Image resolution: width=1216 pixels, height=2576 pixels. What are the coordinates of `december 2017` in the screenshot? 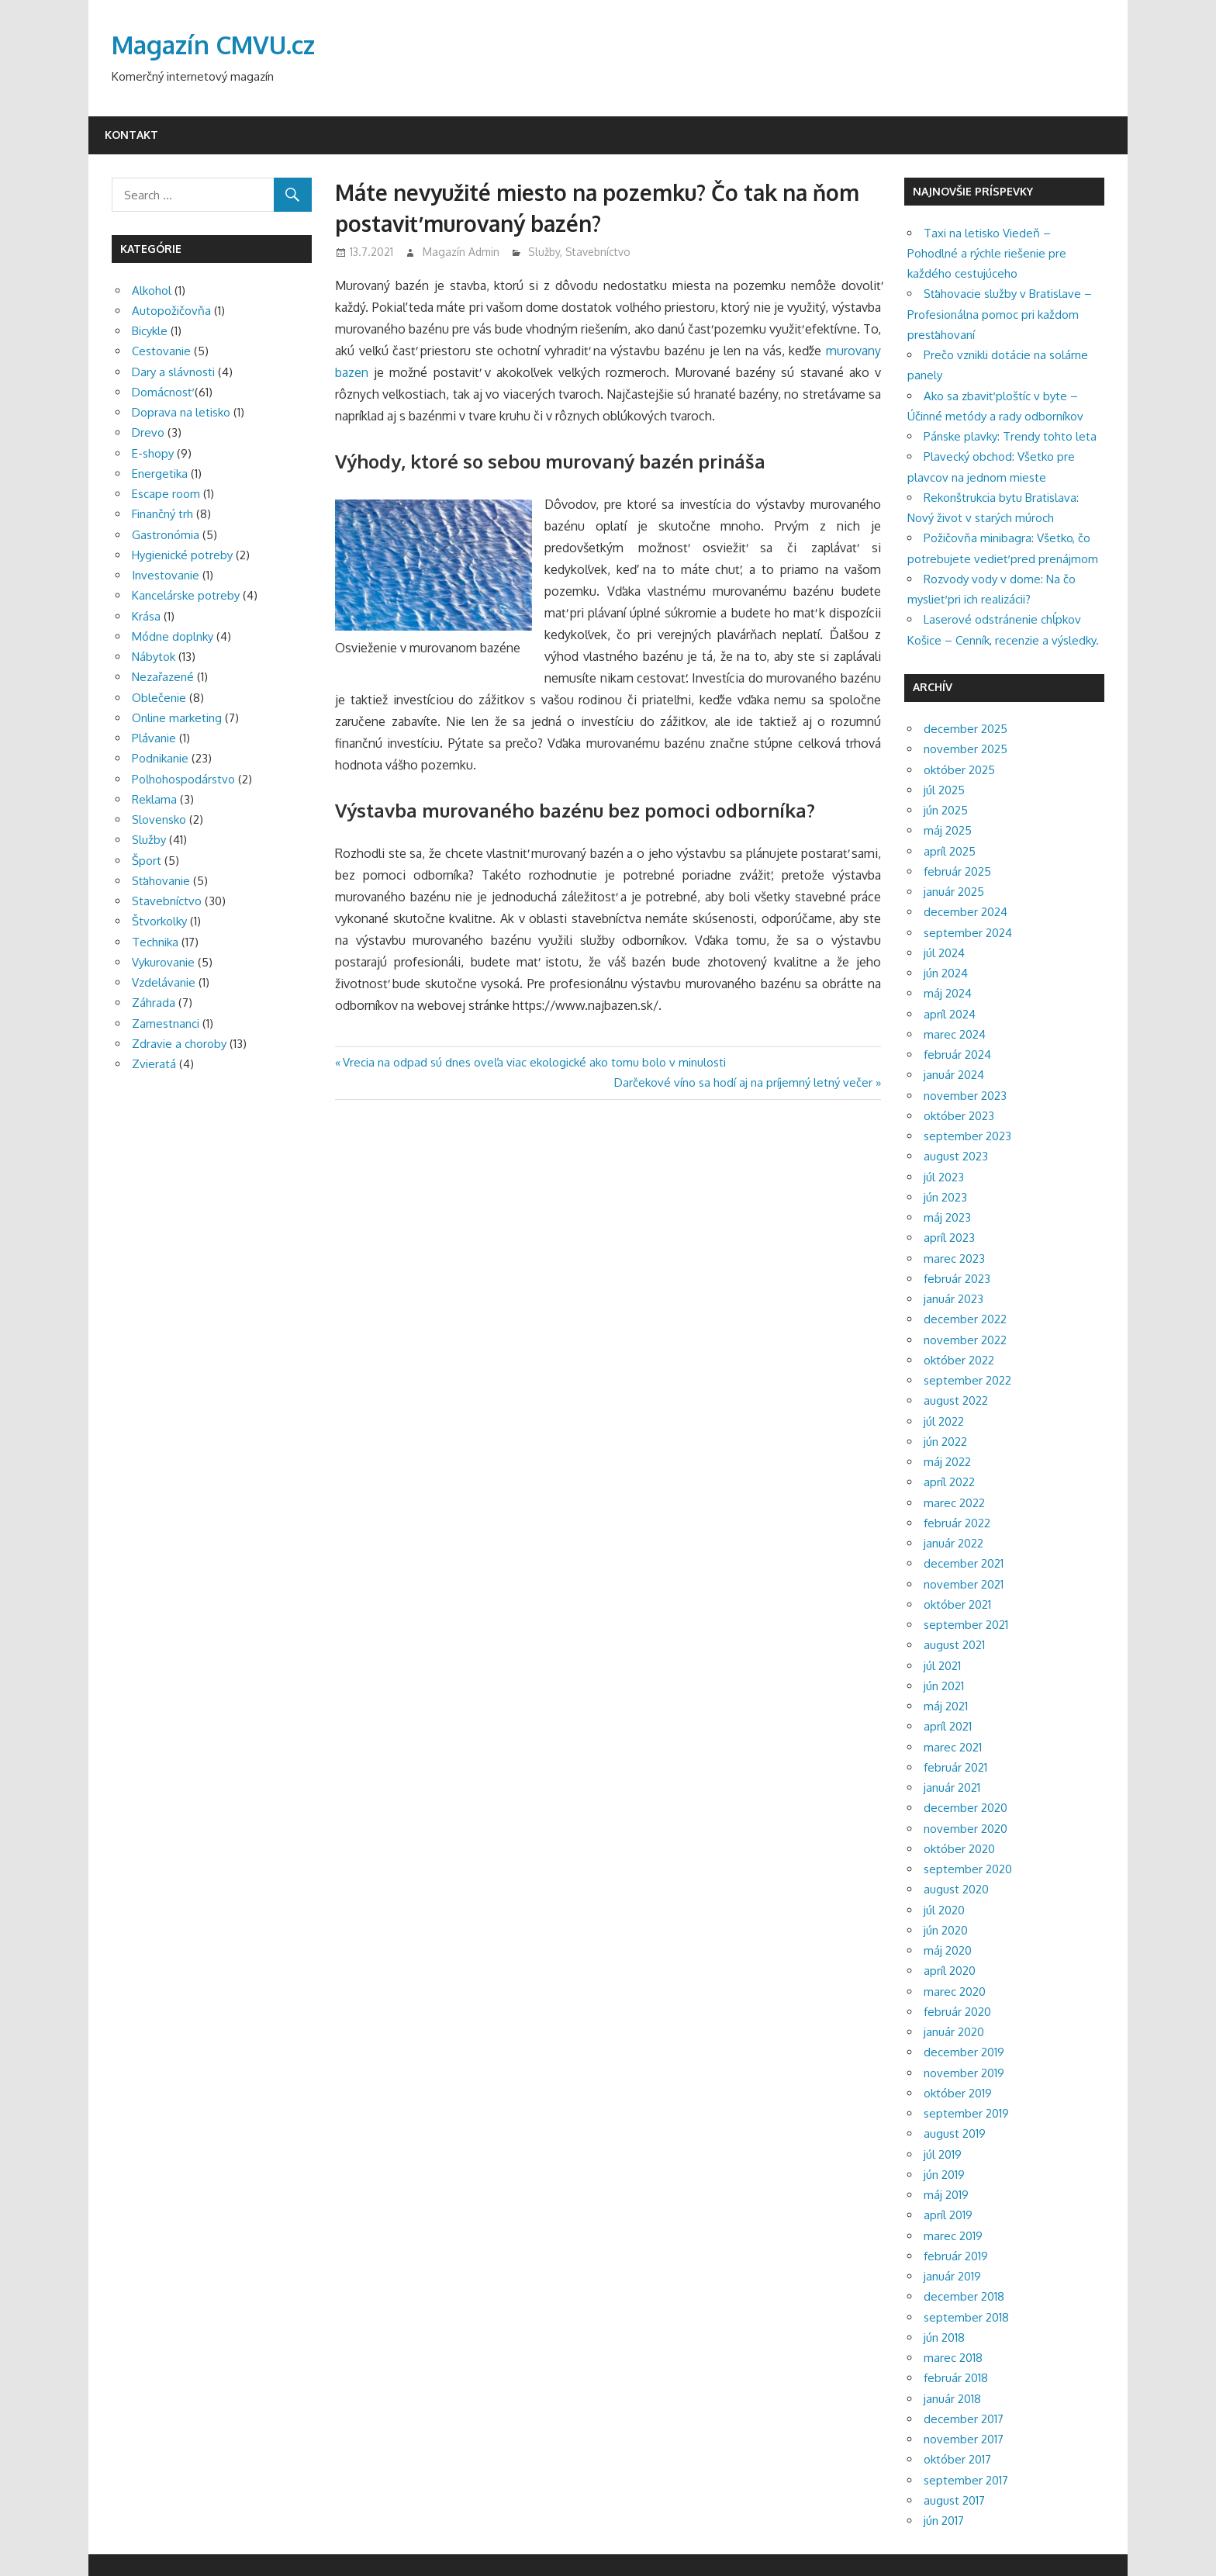 It's located at (964, 2419).